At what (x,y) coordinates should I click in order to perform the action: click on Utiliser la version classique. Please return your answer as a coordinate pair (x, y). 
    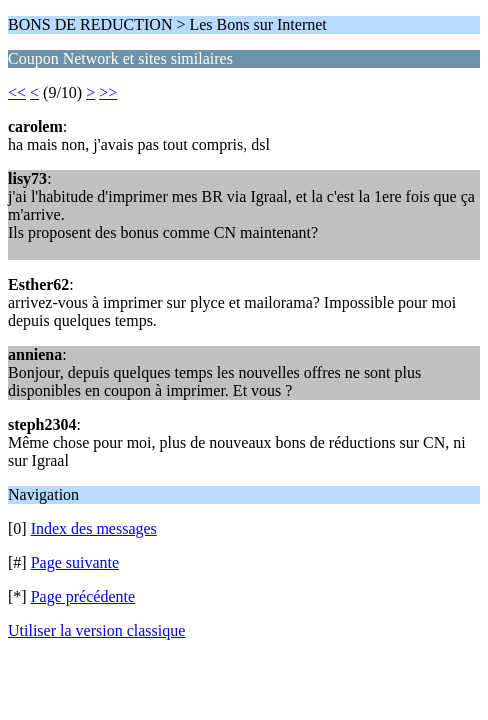
    Looking at the image, I should click on (96, 630).